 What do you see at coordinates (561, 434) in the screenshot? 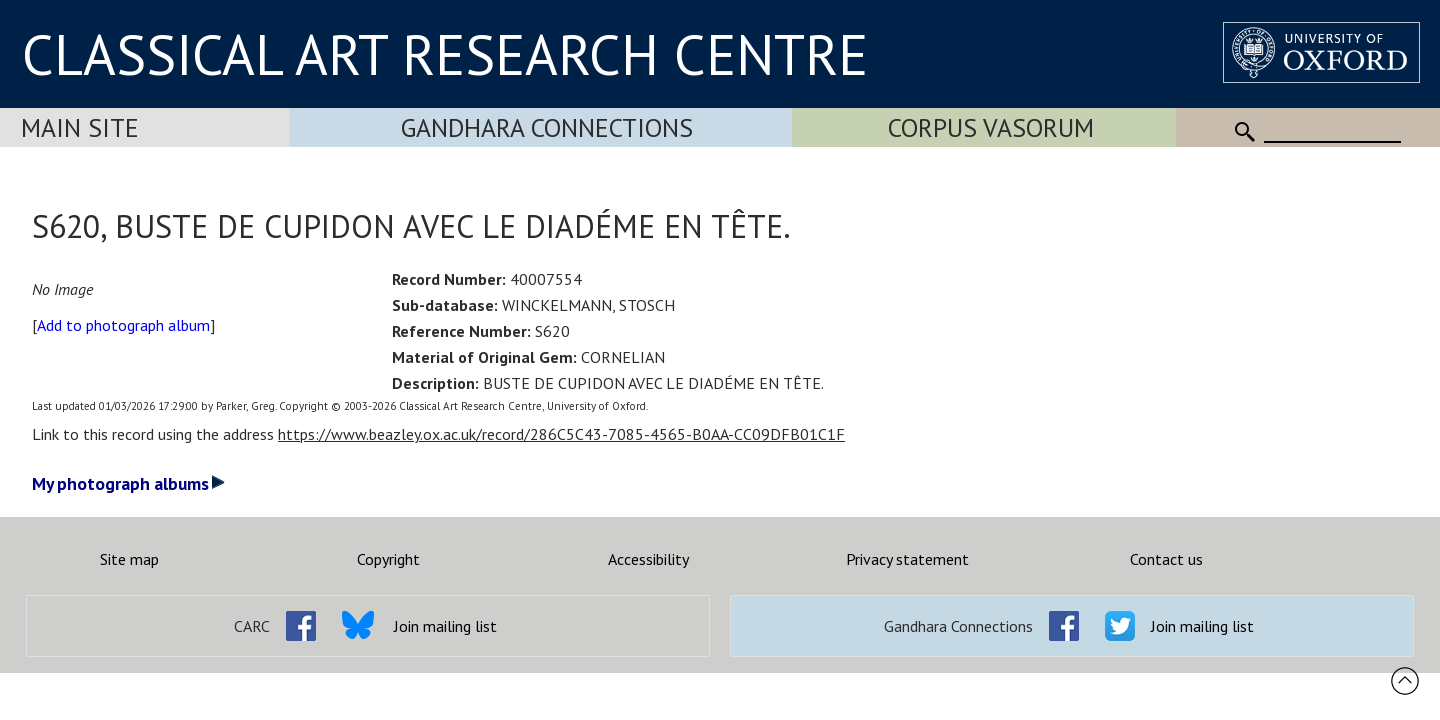
I see `https://www.beazley.ox.ac.uk/record/286C5C43-7085-4565-B0AA-CC09DFB01C1F` at bounding box center [561, 434].